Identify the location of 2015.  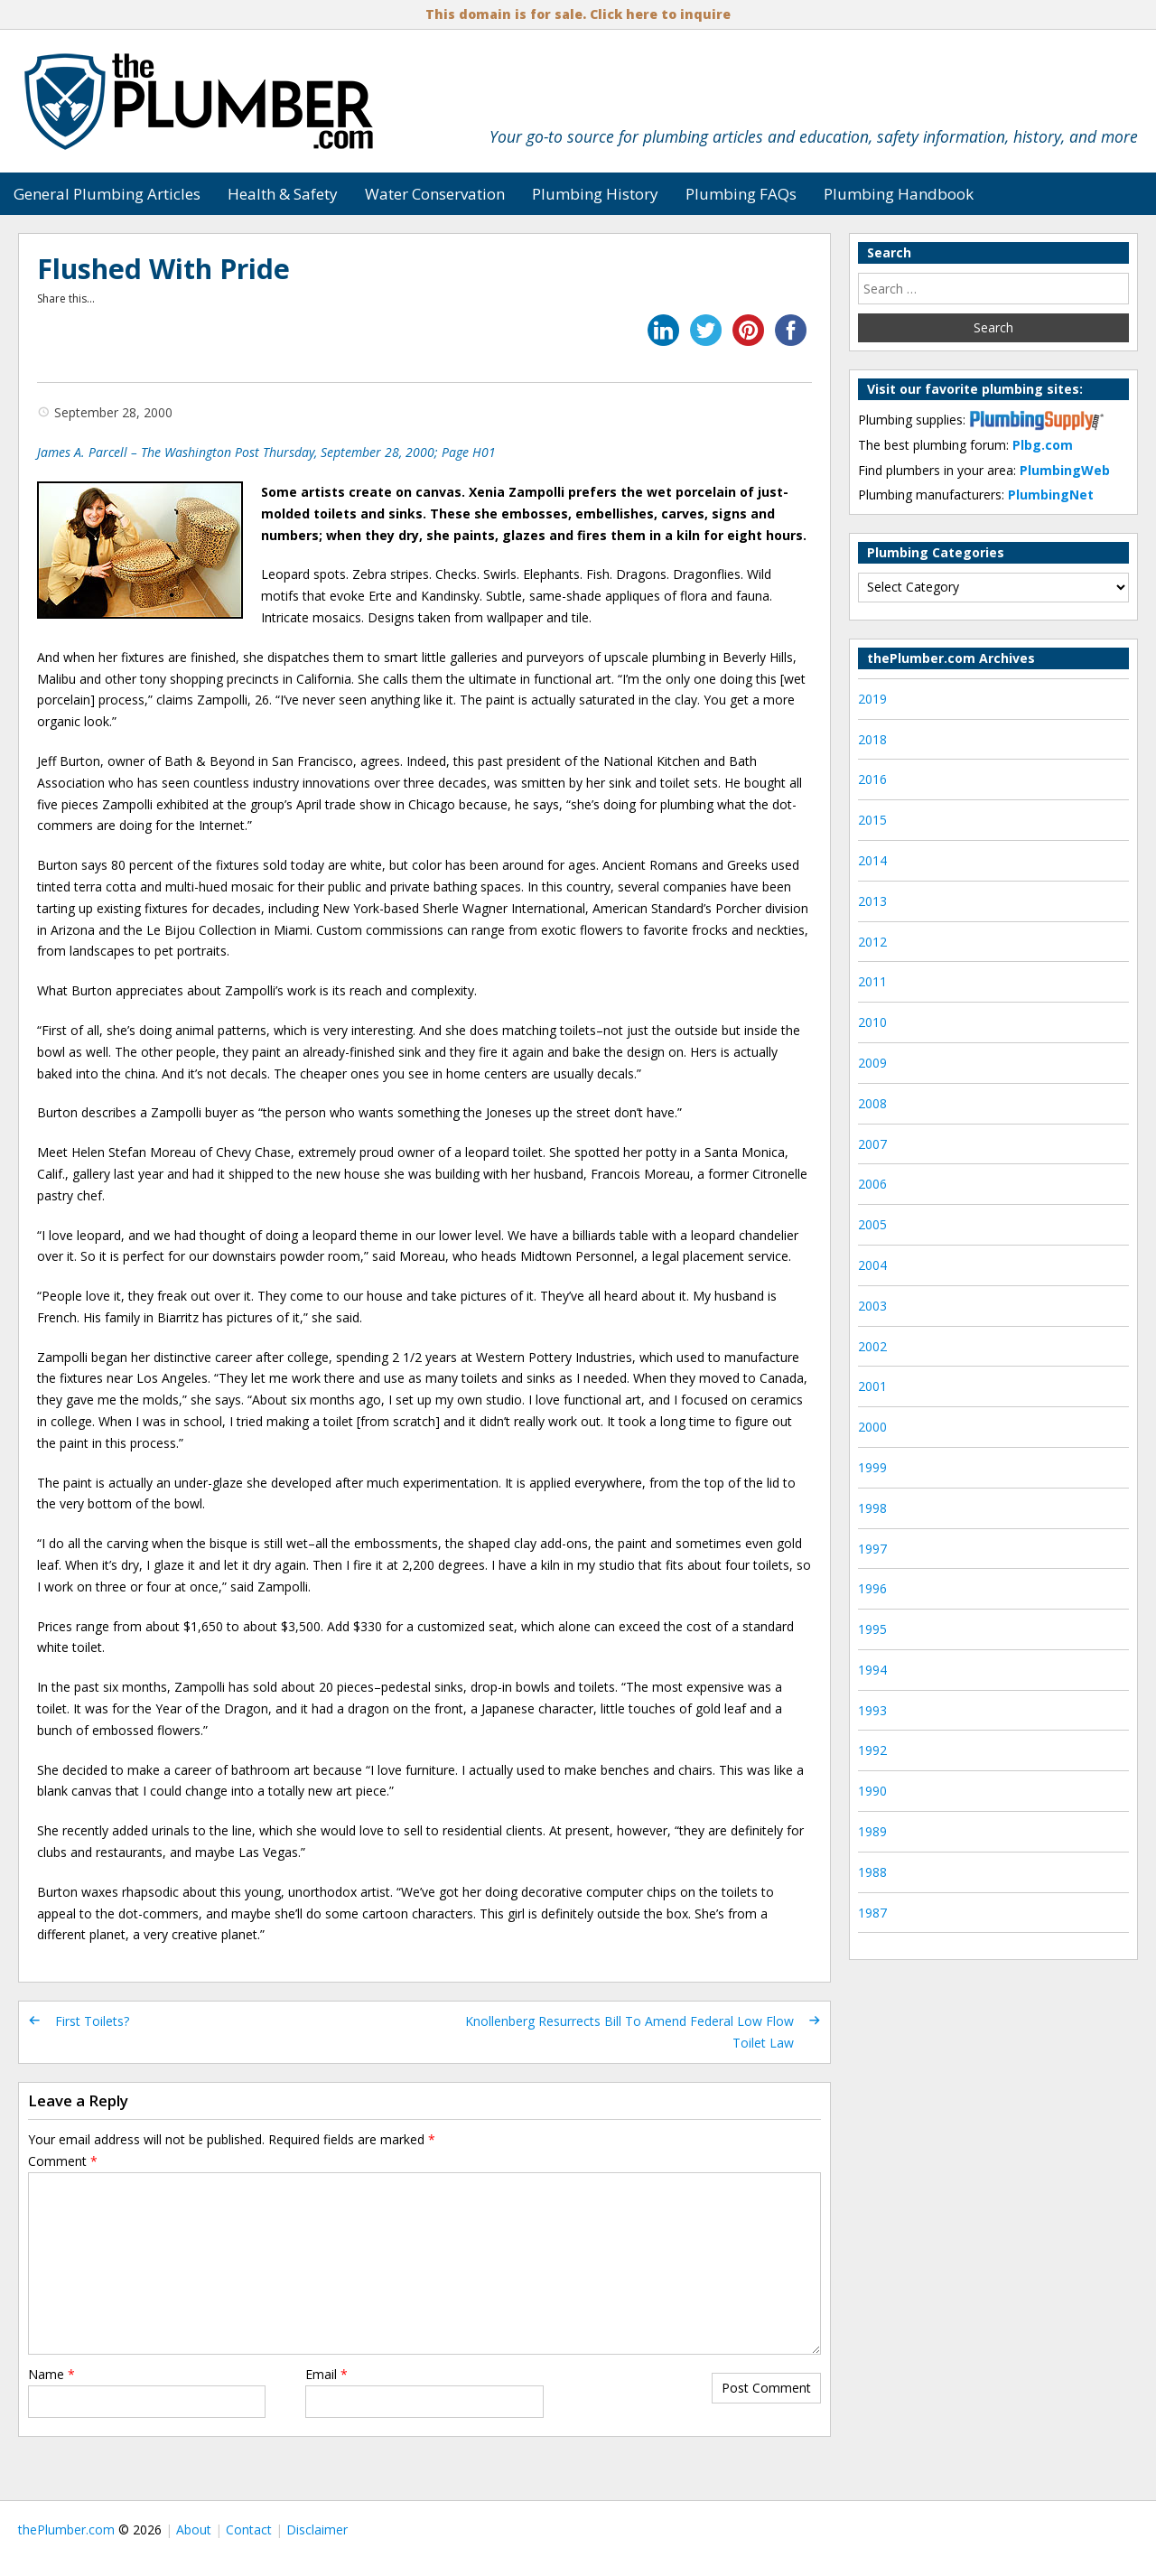
(872, 819).